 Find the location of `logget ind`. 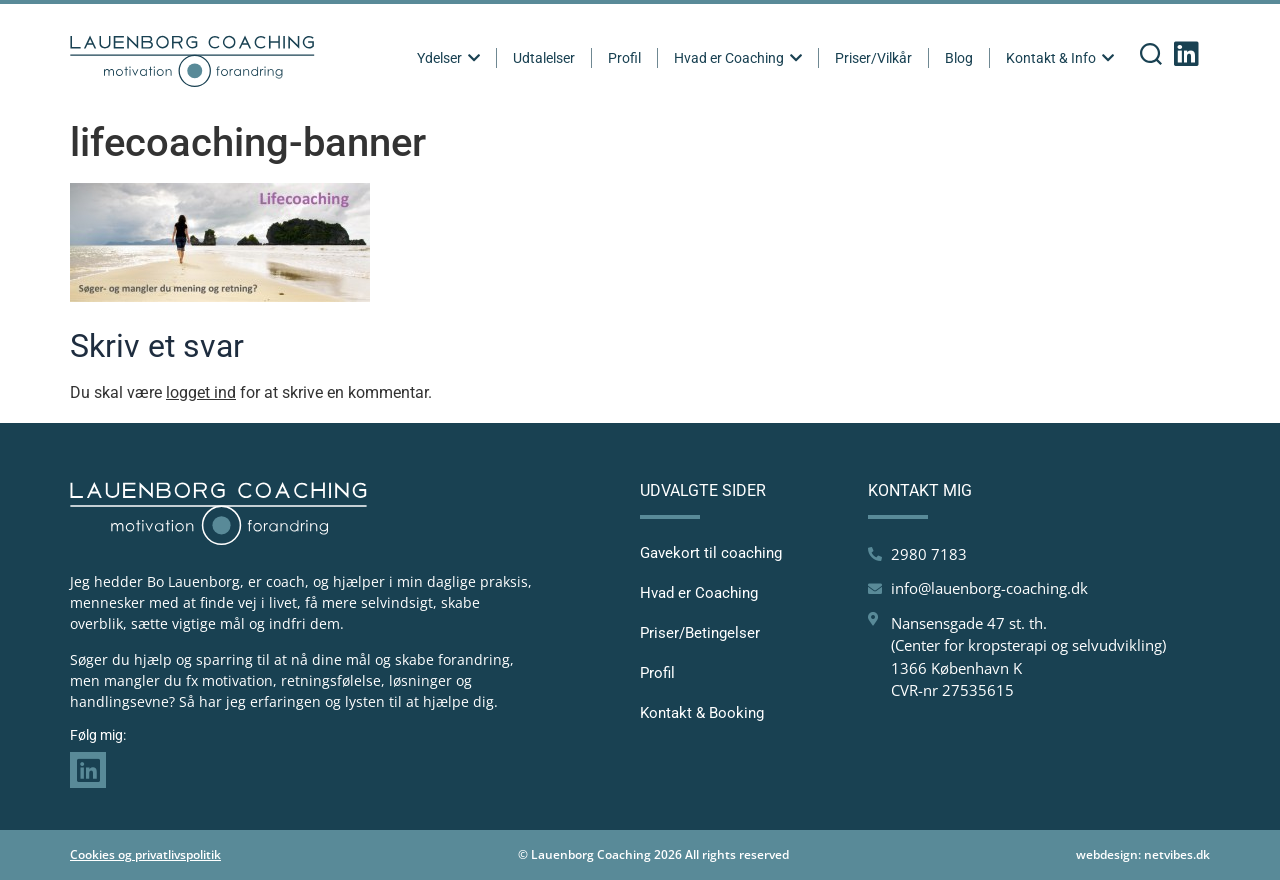

logget ind is located at coordinates (201, 392).